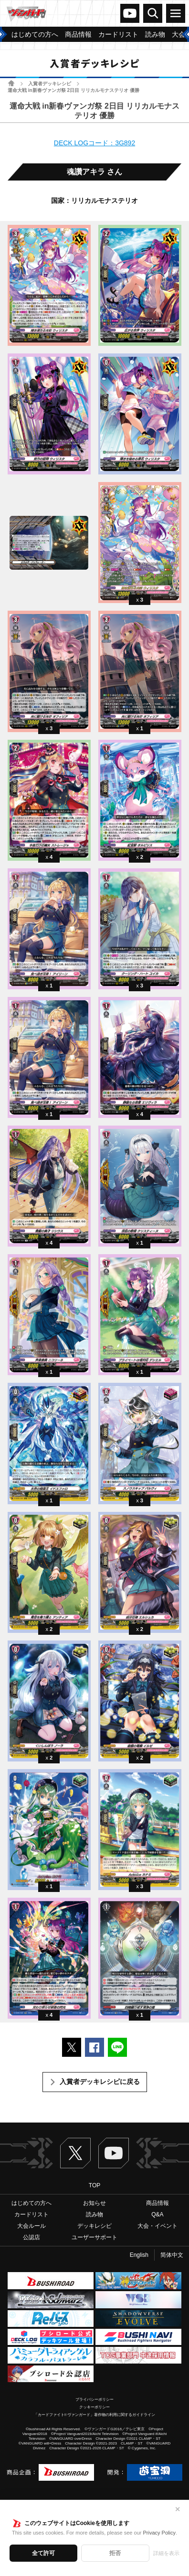 This screenshot has width=189, height=2576. I want to click on 拒否, so click(115, 2553).